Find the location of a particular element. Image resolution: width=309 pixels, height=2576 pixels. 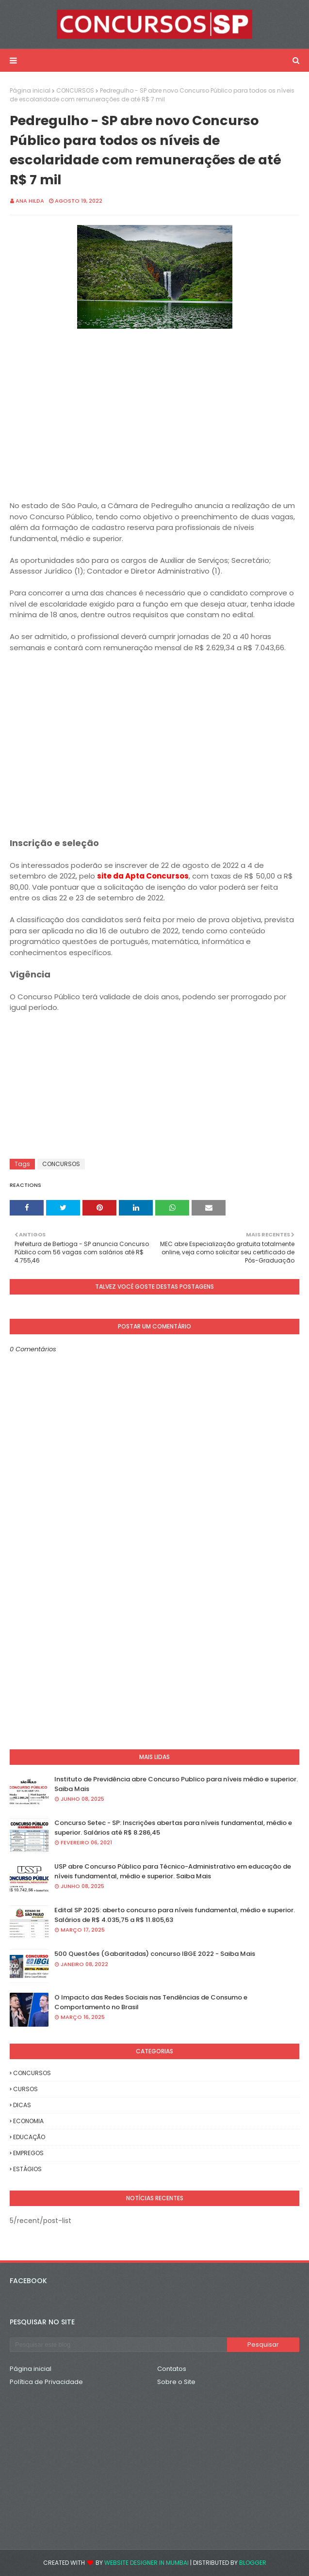

Sobre o Site is located at coordinates (176, 2381).